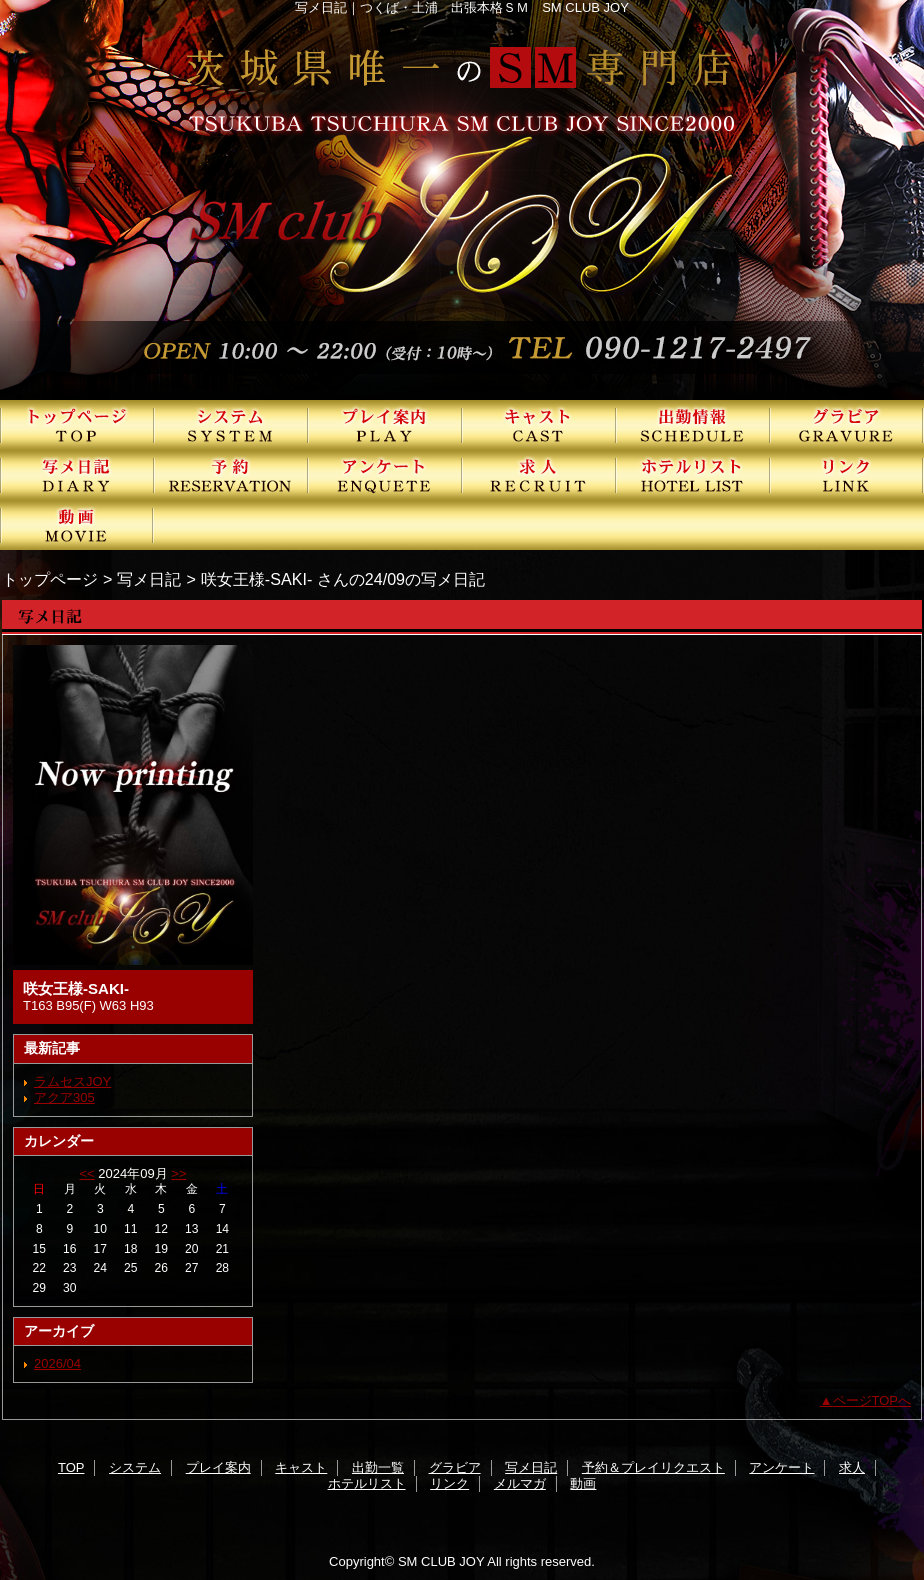 The image size is (924, 1580). What do you see at coordinates (539, 425) in the screenshot?
I see `キャスト` at bounding box center [539, 425].